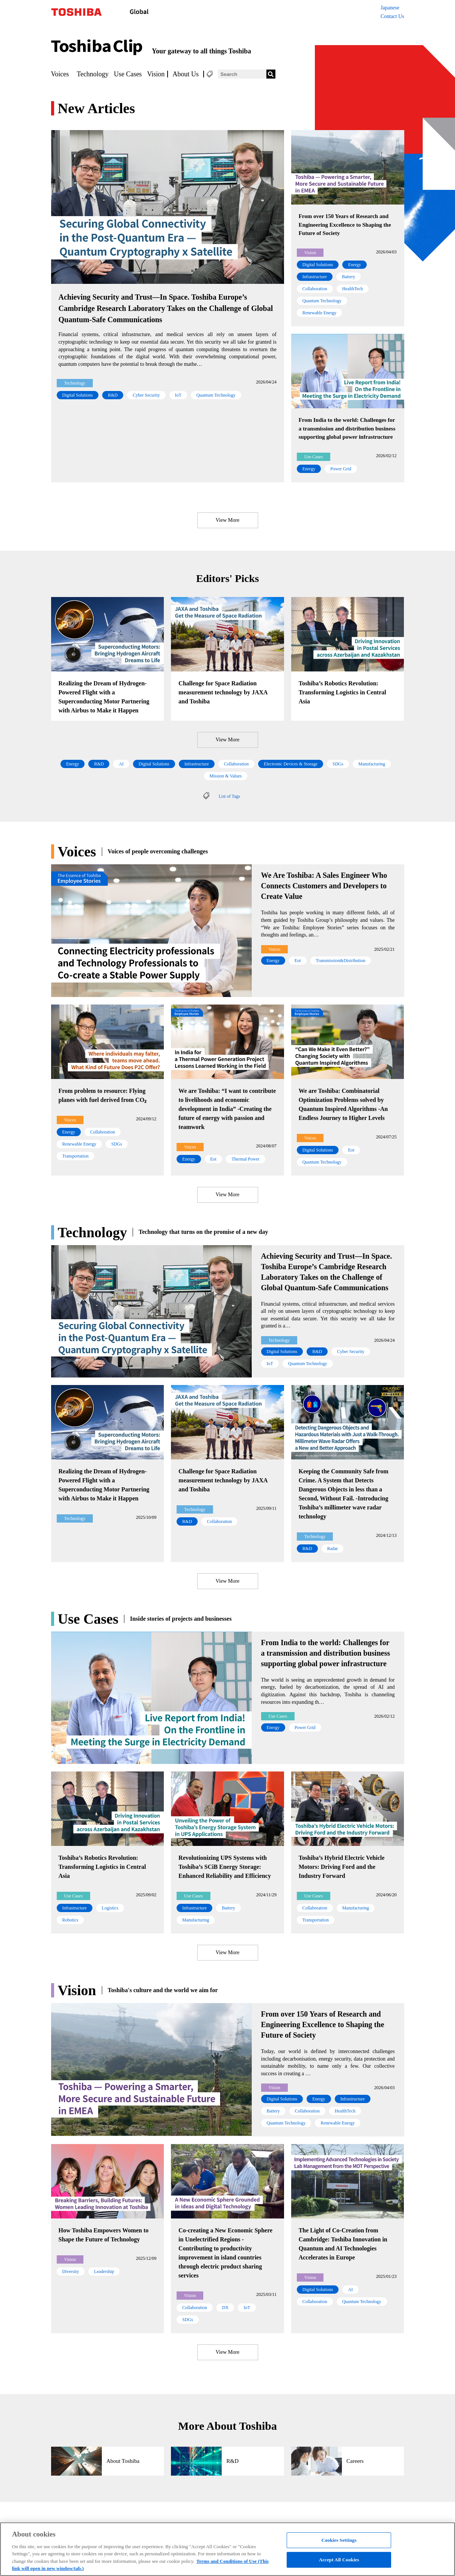 This screenshot has width=455, height=2576. I want to click on IoT, so click(178, 395).